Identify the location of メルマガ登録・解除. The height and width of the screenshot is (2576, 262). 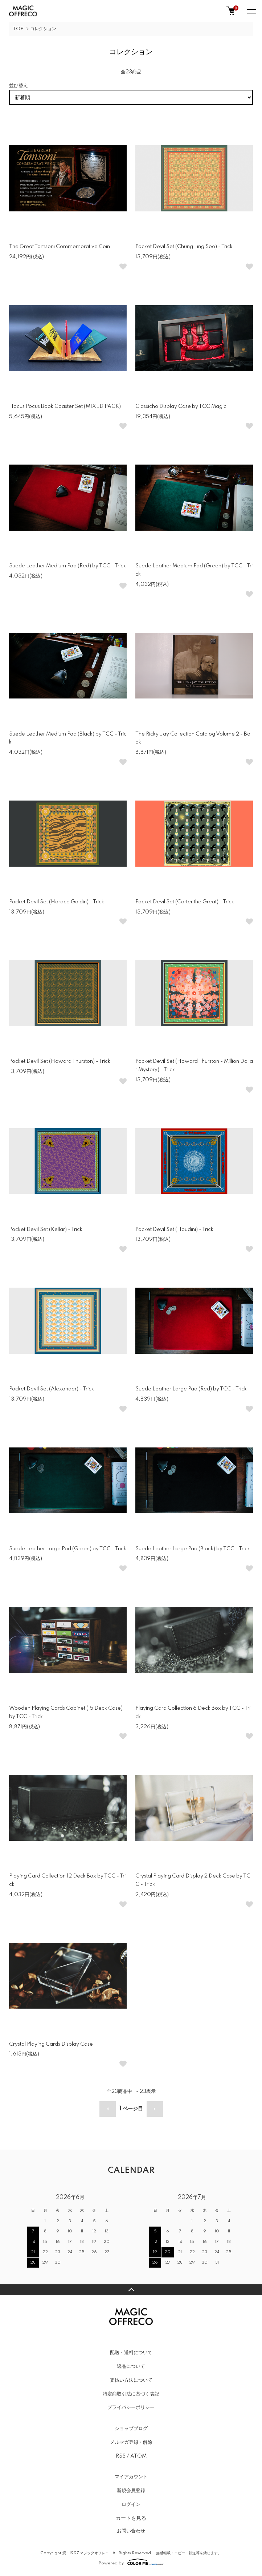
(131, 2442).